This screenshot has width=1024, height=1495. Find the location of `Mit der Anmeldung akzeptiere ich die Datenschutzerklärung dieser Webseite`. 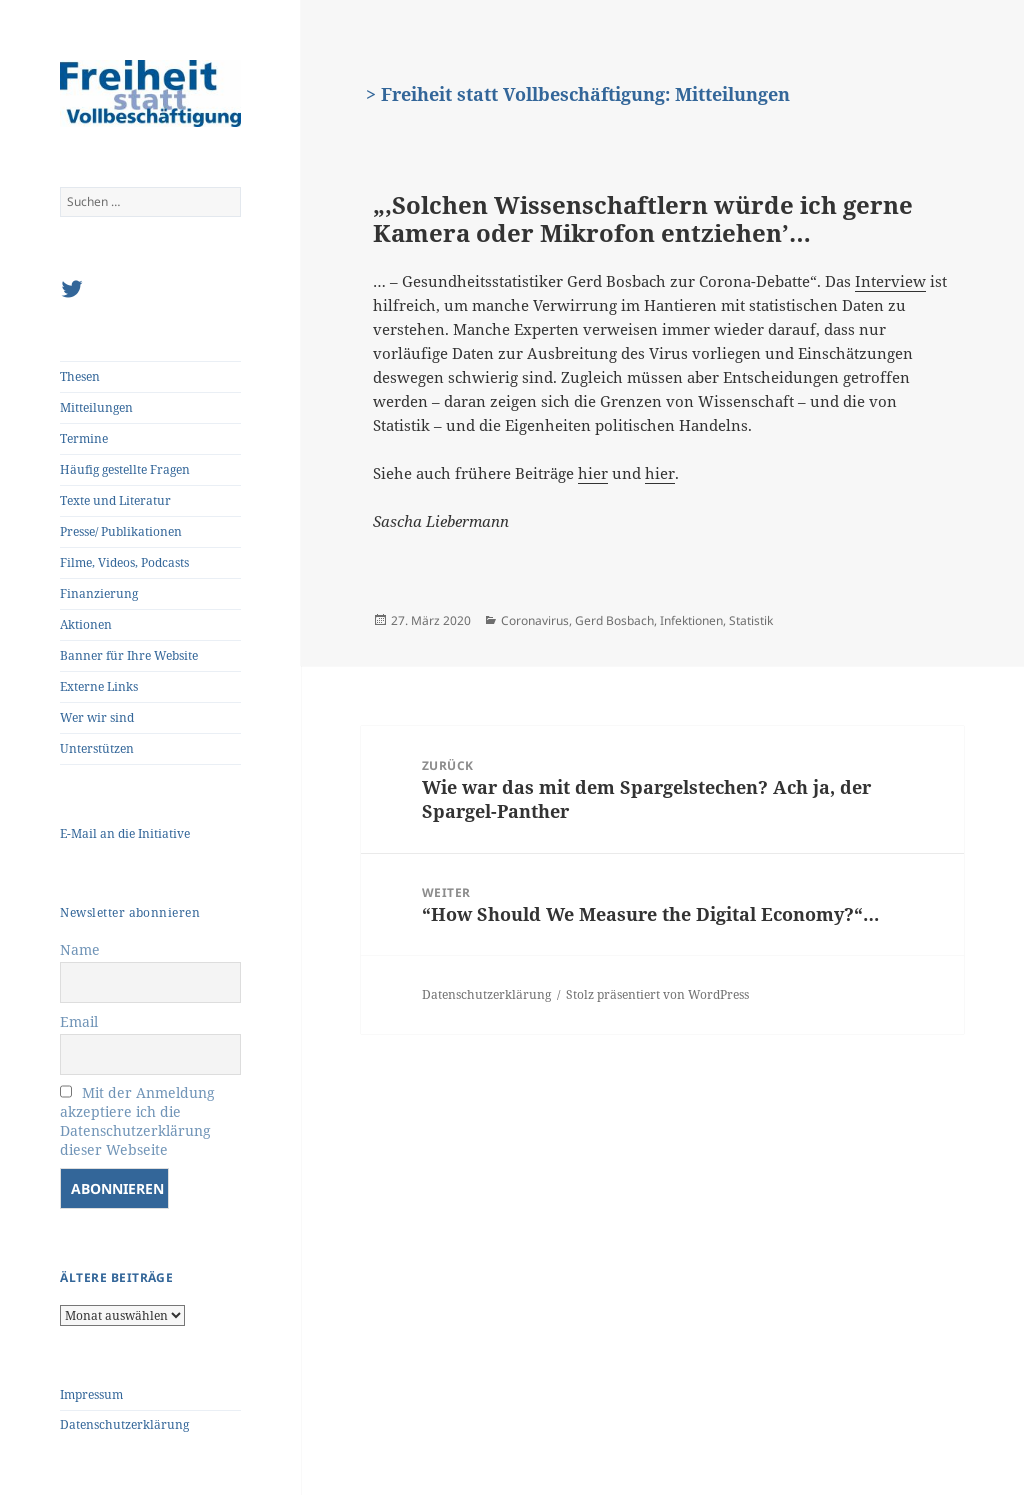

Mit der Anmeldung akzeptiere ich die Datenschutzerklärung dieser Webseite is located at coordinates (137, 1121).